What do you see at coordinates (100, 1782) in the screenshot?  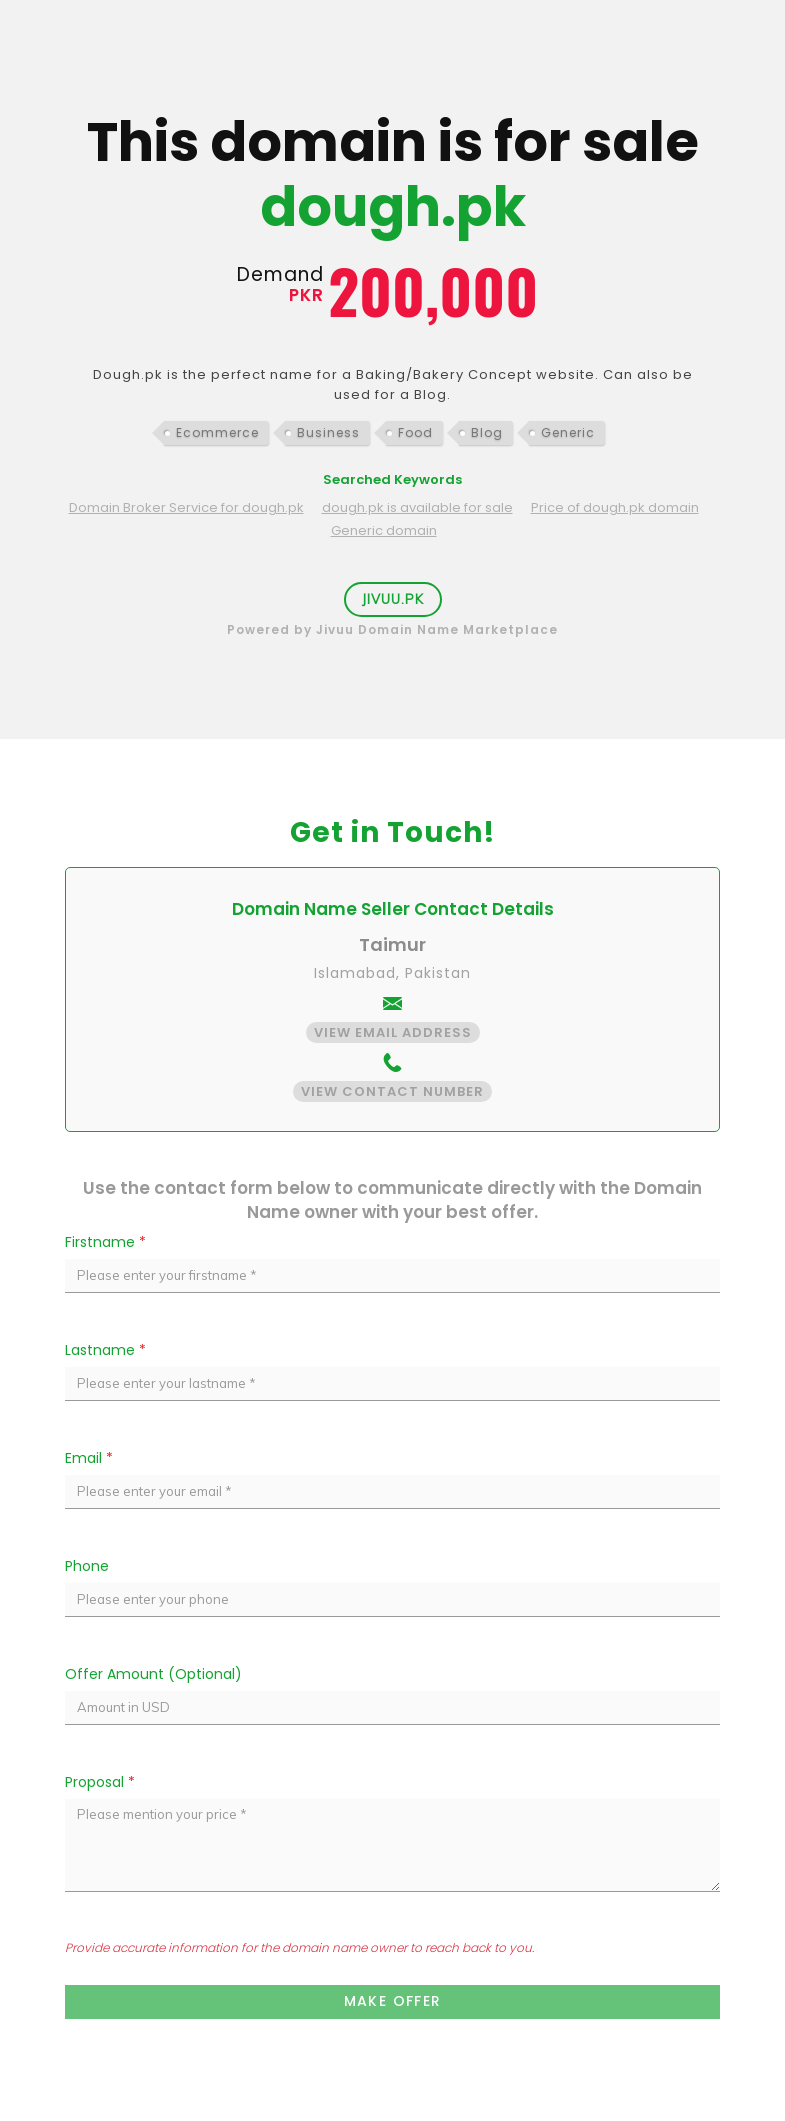 I see `Proposal` at bounding box center [100, 1782].